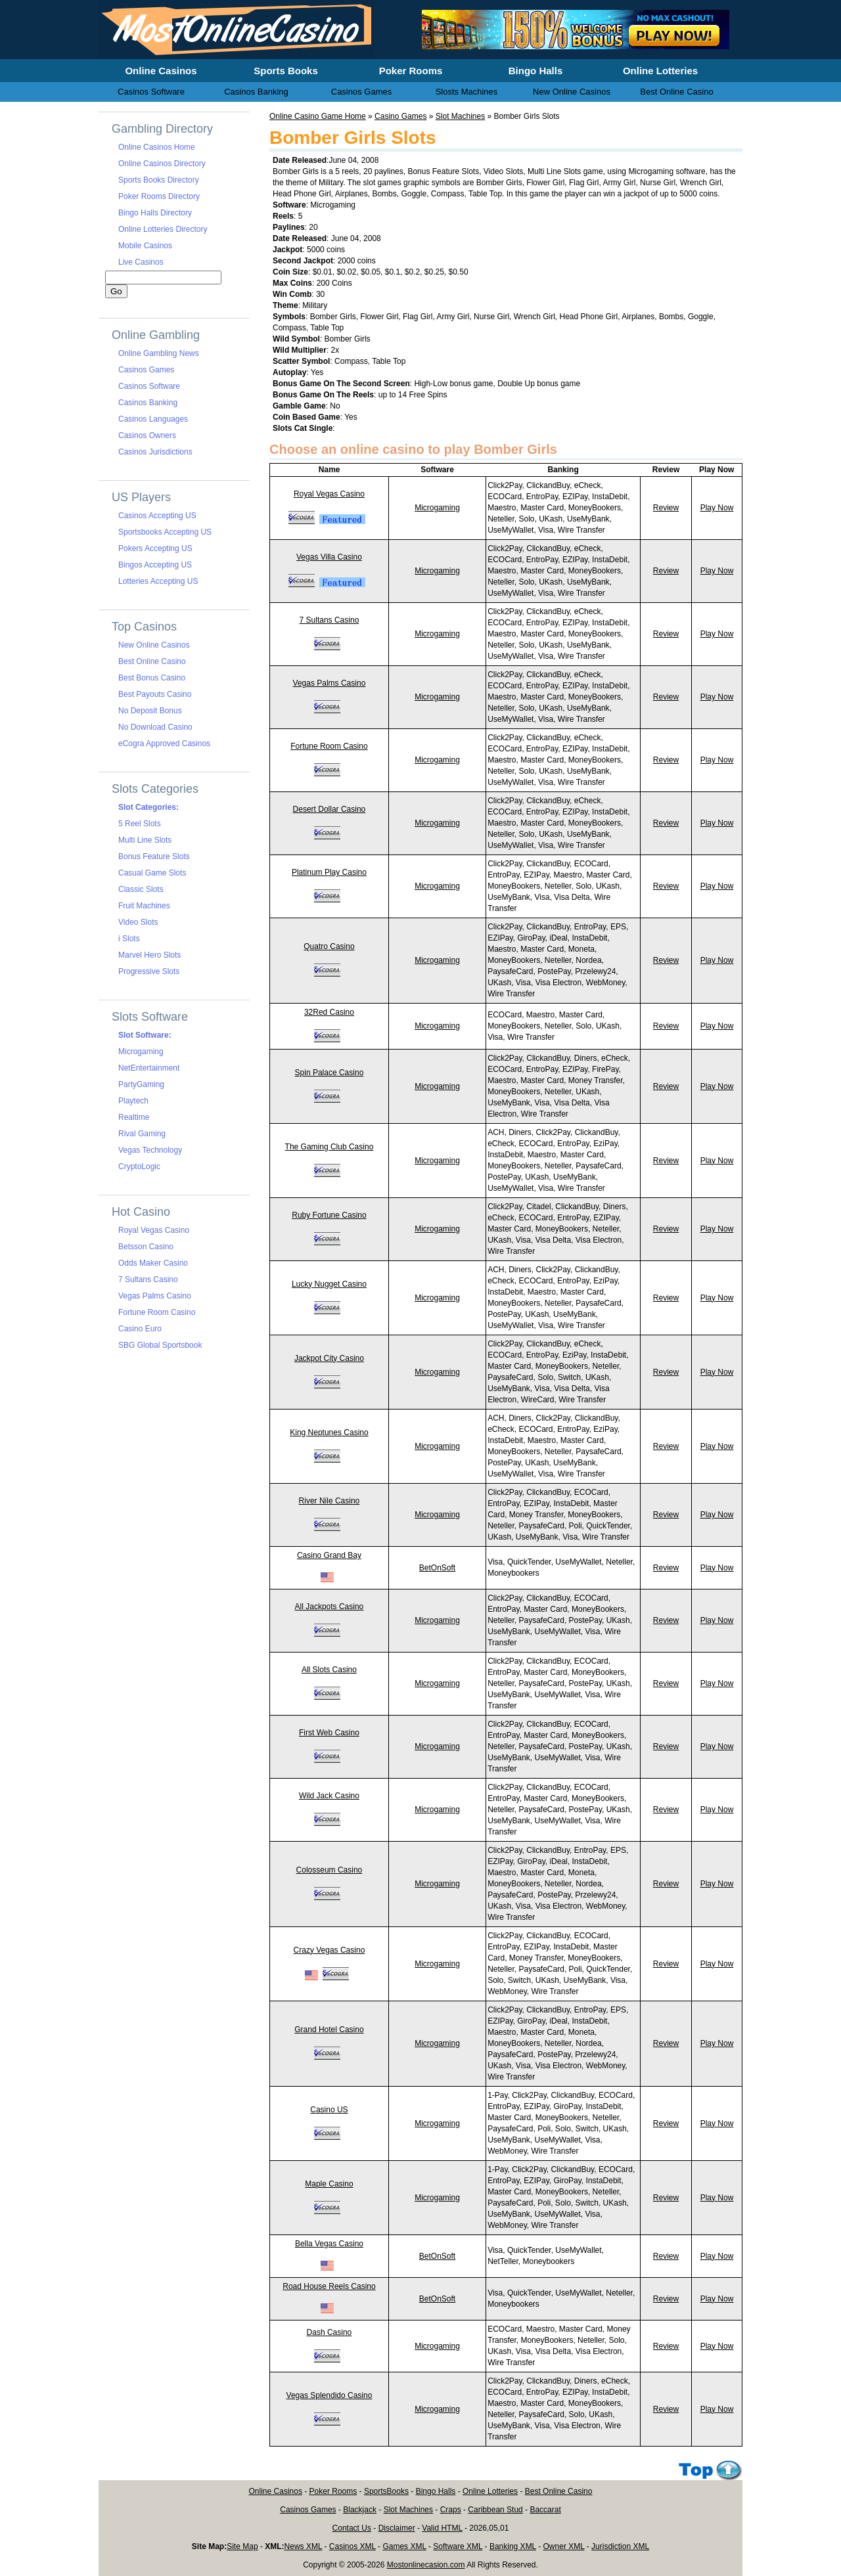 This screenshot has width=841, height=2576. What do you see at coordinates (495, 2509) in the screenshot?
I see `Caribbean Stud` at bounding box center [495, 2509].